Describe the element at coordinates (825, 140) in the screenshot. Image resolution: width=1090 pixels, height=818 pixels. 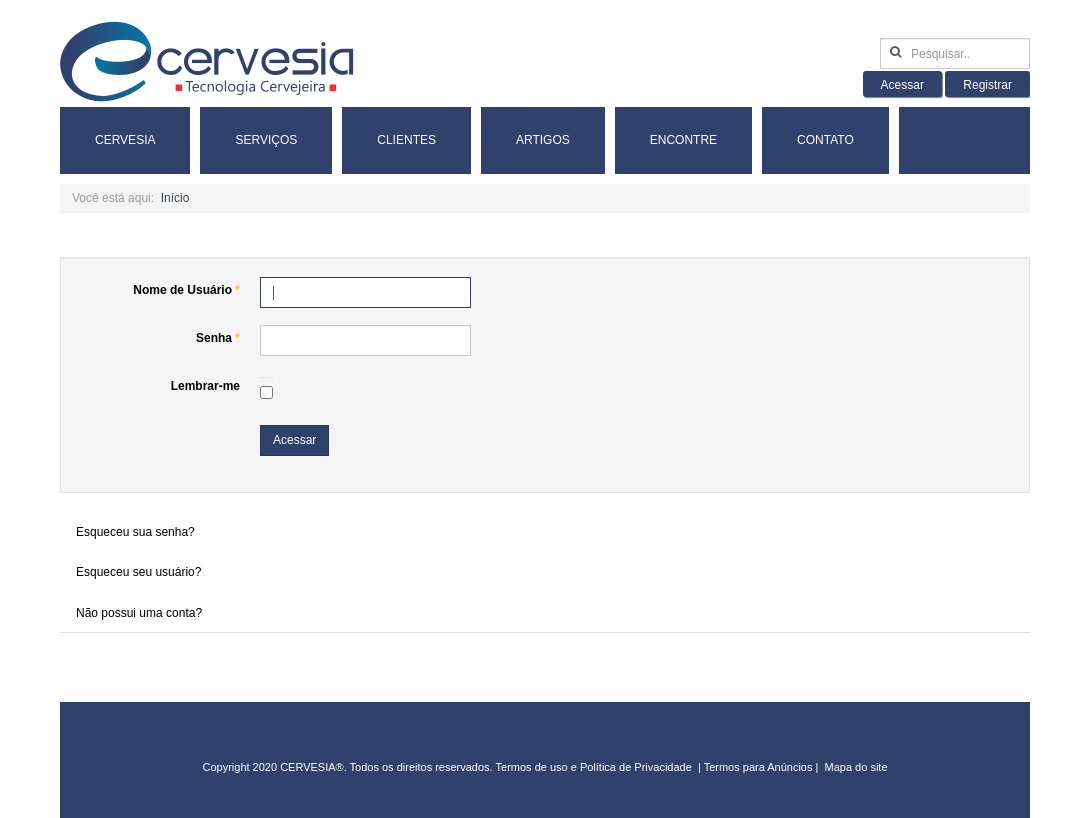
I see `Contato` at that location.